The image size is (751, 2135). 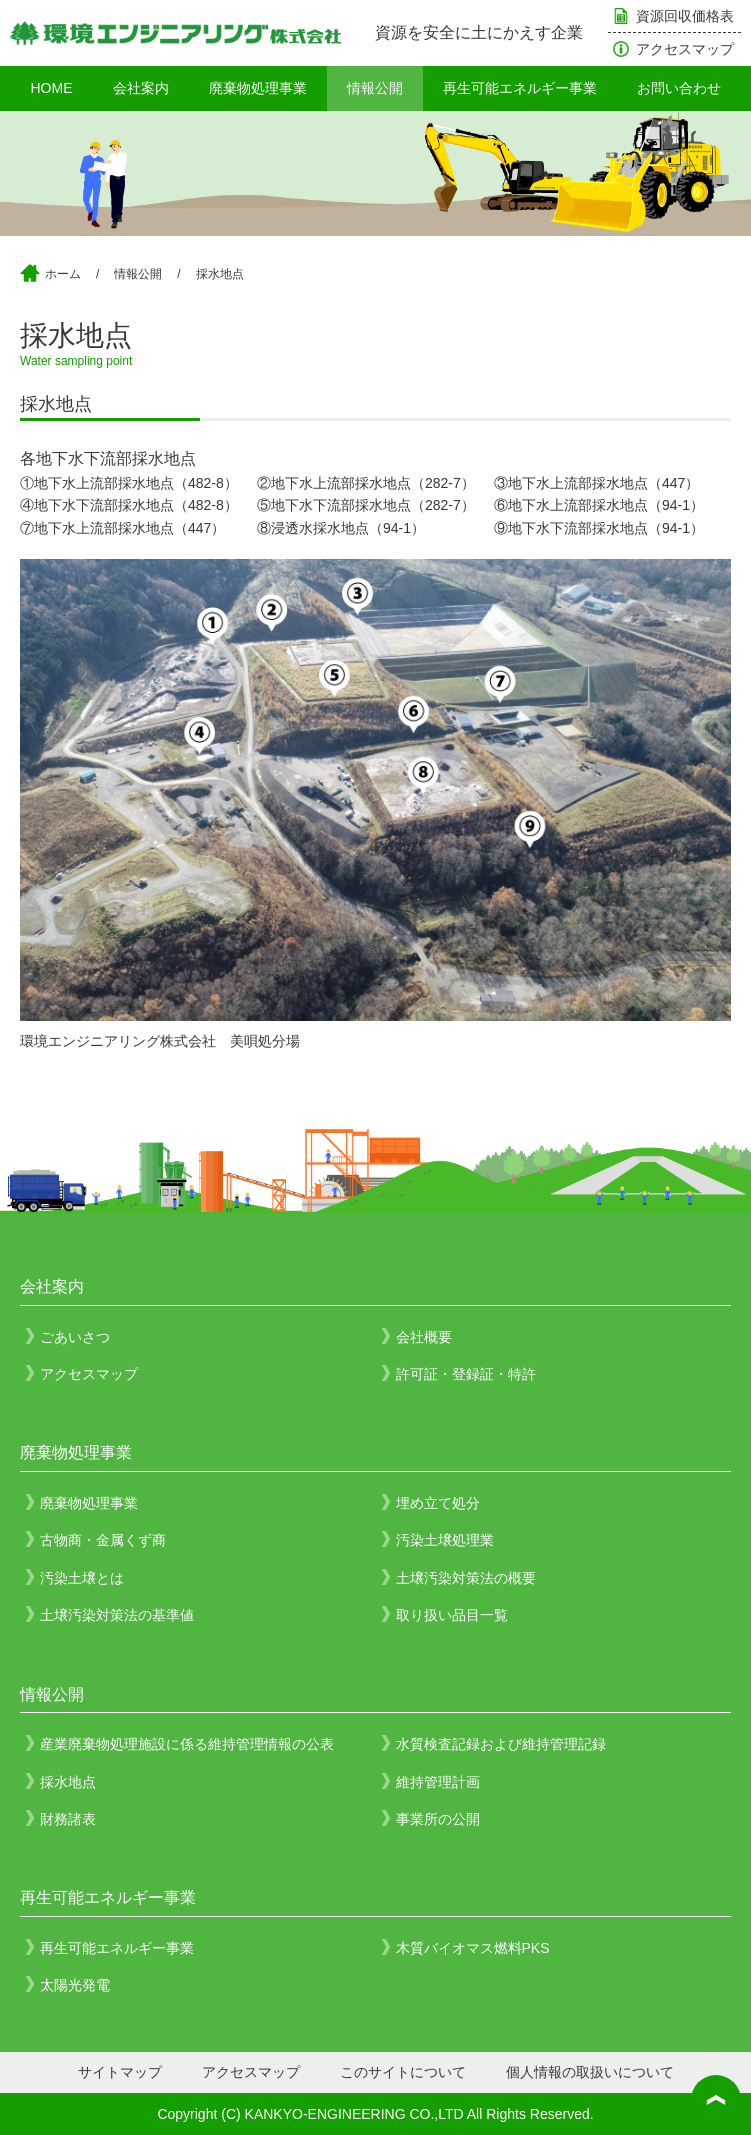 What do you see at coordinates (445, 1540) in the screenshot?
I see `汚染土壌処理業` at bounding box center [445, 1540].